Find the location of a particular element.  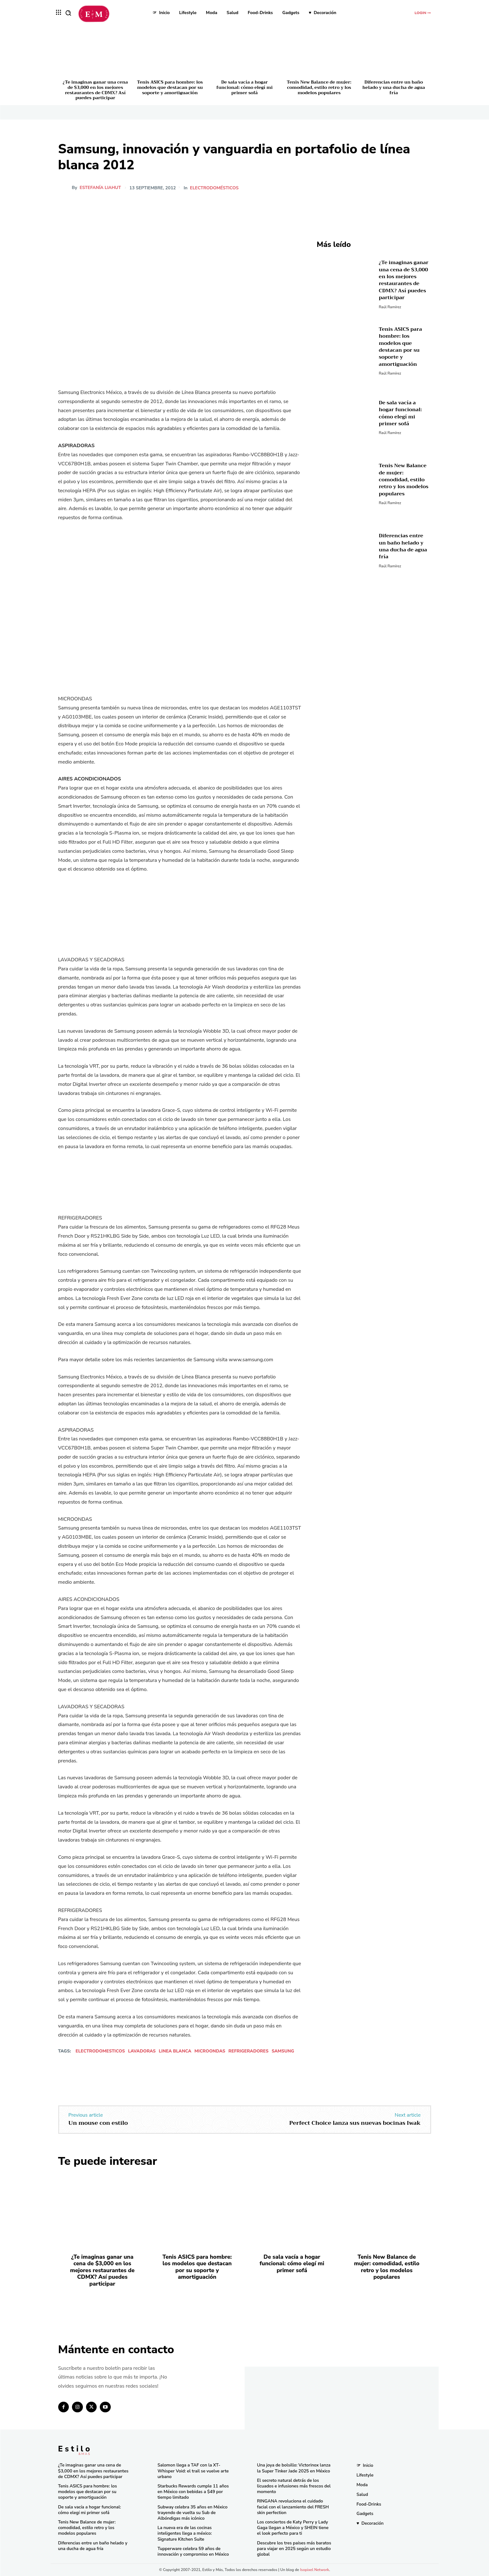

Isopixel Network is located at coordinates (314, 2569).